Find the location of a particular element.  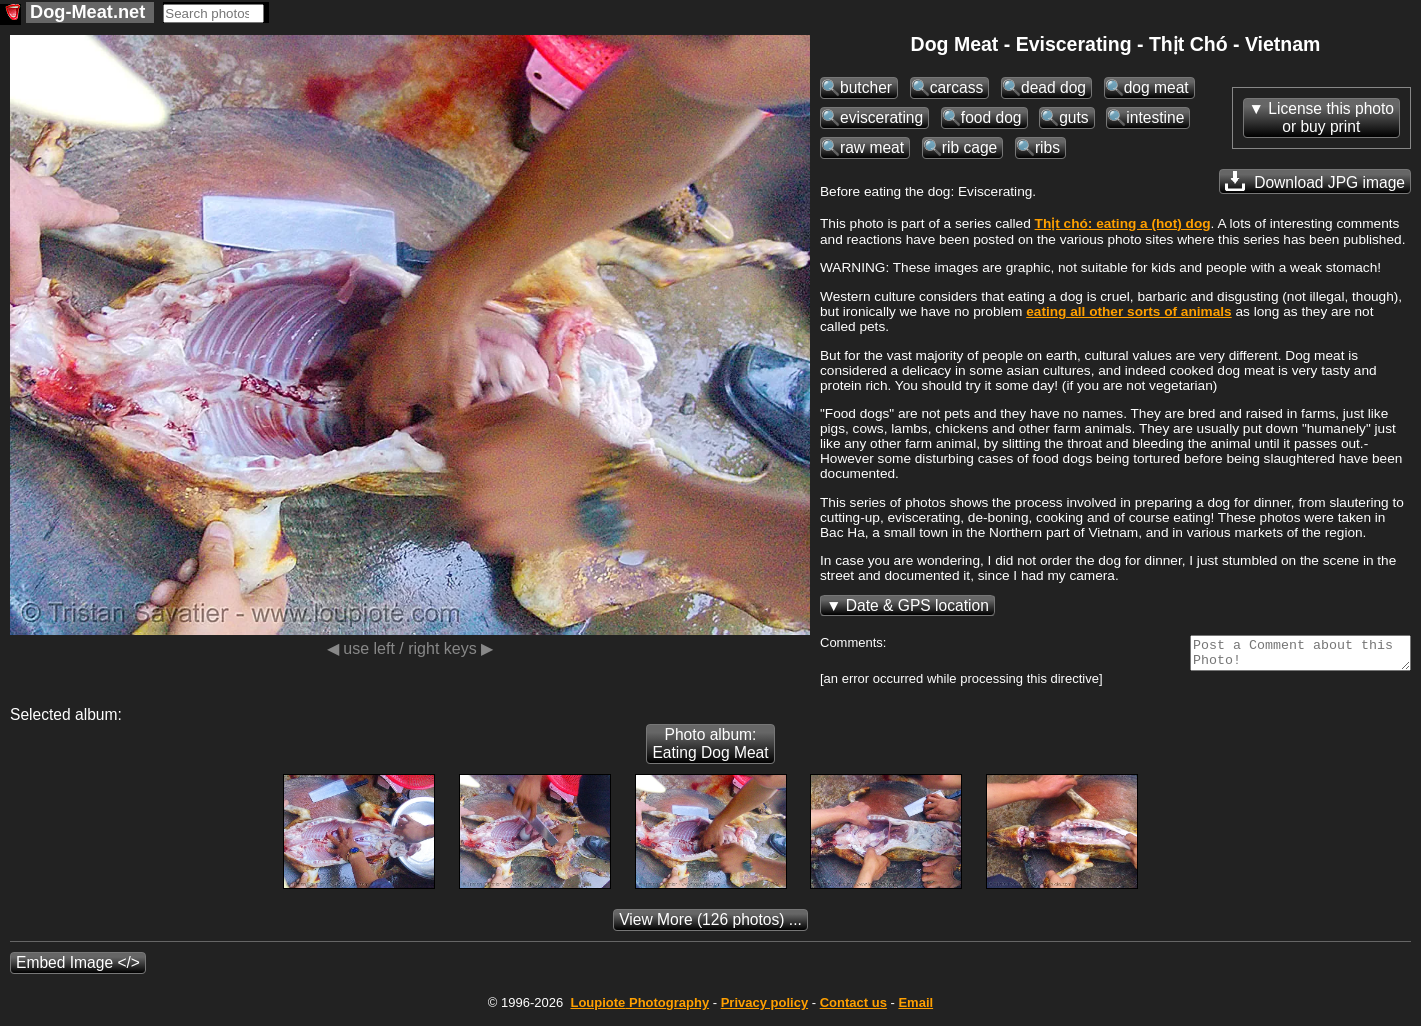

License this photoor buy print is located at coordinates (1331, 117).